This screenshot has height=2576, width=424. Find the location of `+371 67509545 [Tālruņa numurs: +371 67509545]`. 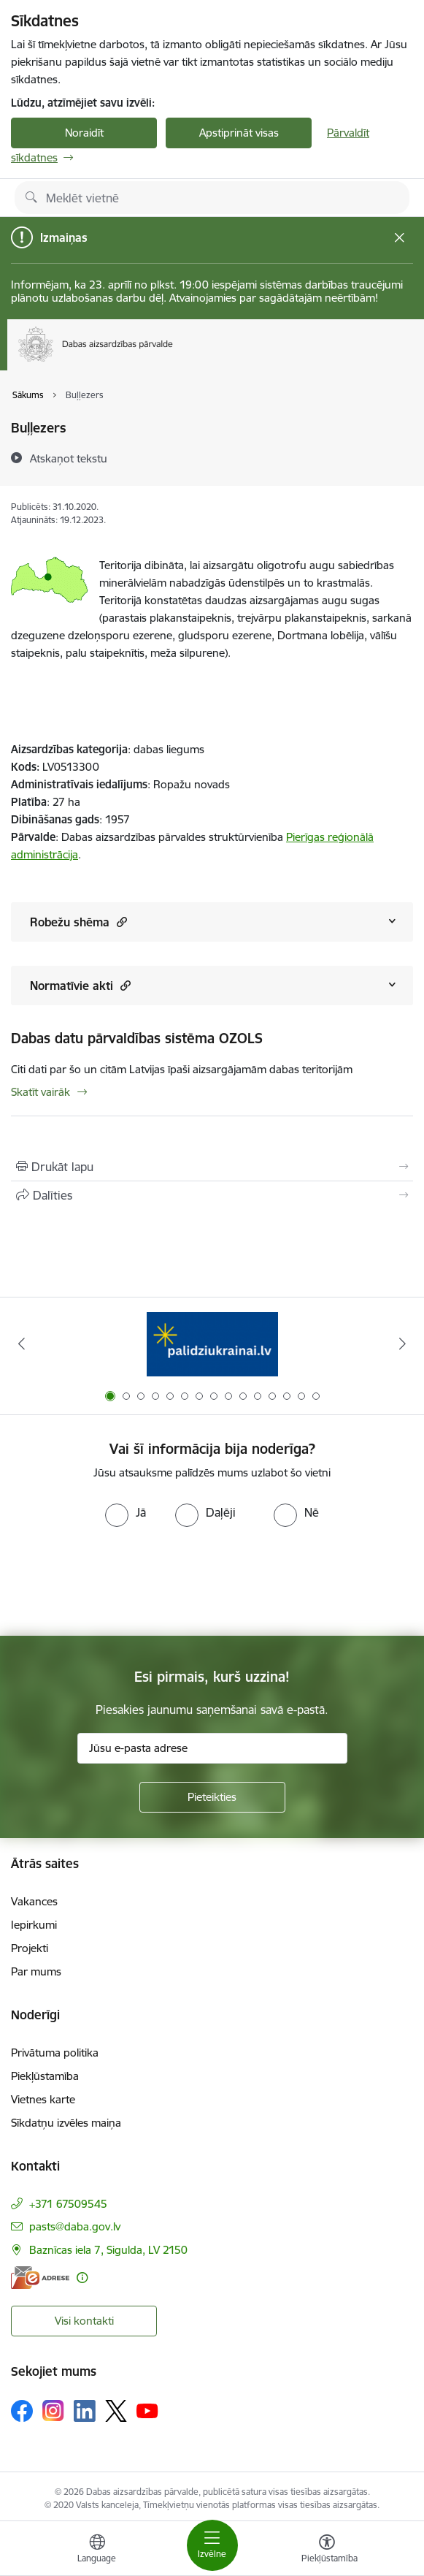

+371 67509545 [Tālruņa numurs: +371 67509545] is located at coordinates (68, 2204).